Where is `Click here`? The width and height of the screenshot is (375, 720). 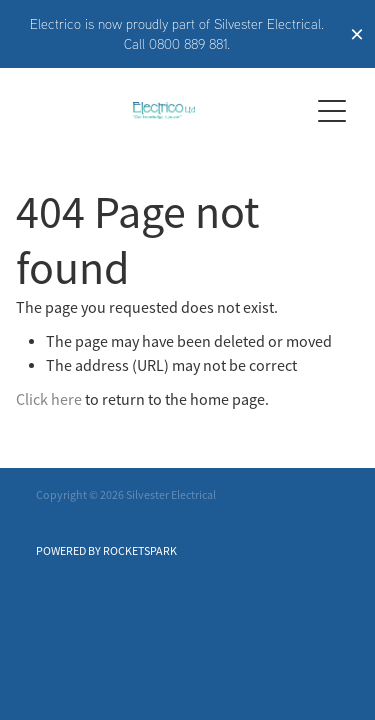 Click here is located at coordinates (49, 400).